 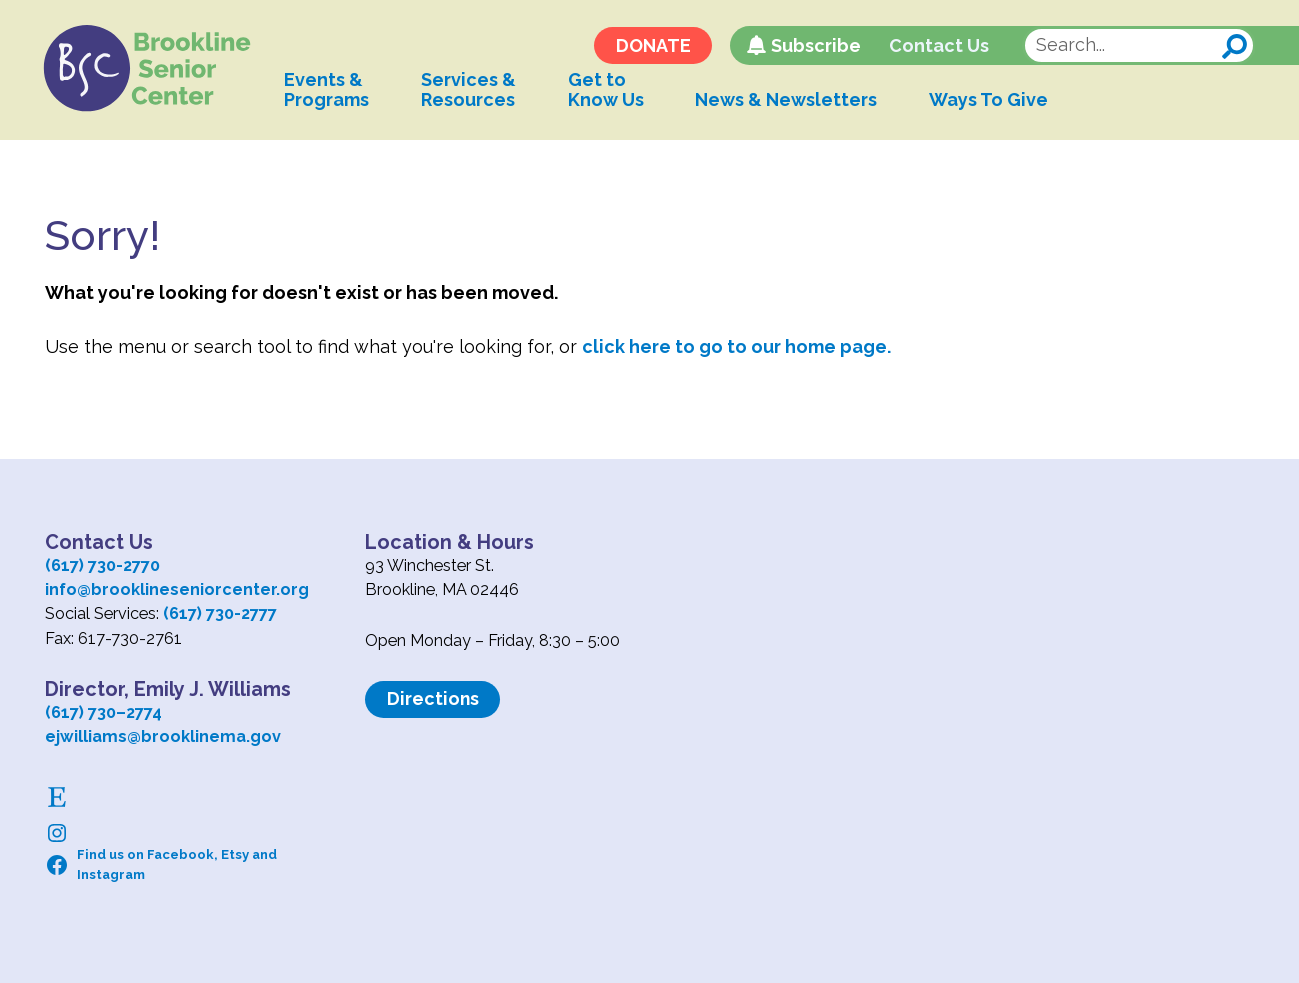 I want to click on Services &Resources, so click(x=475, y=91).